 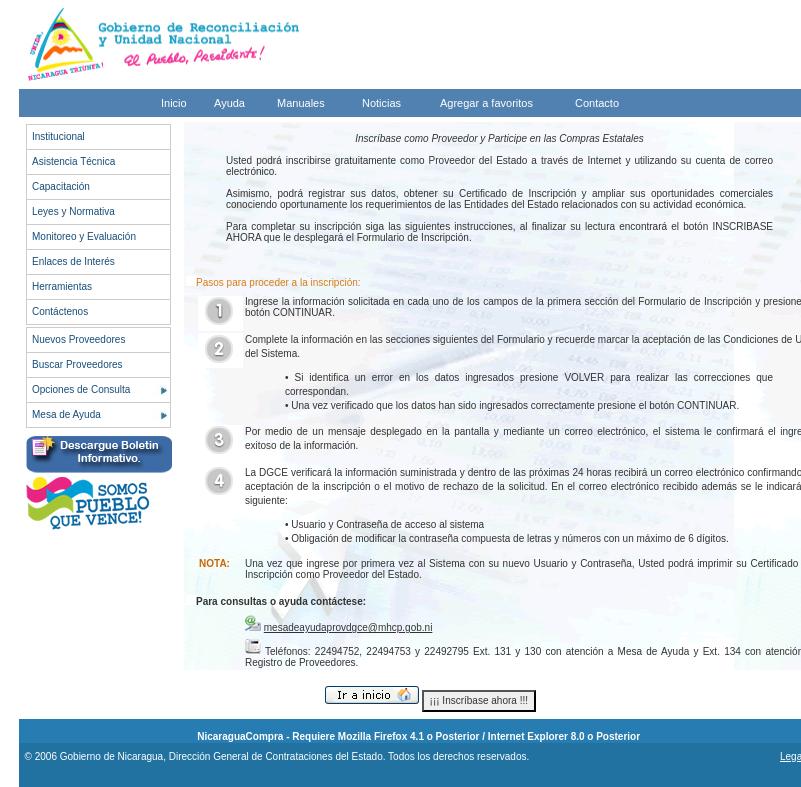 I want to click on Monitoreo y Evaluación, so click(x=84, y=236).